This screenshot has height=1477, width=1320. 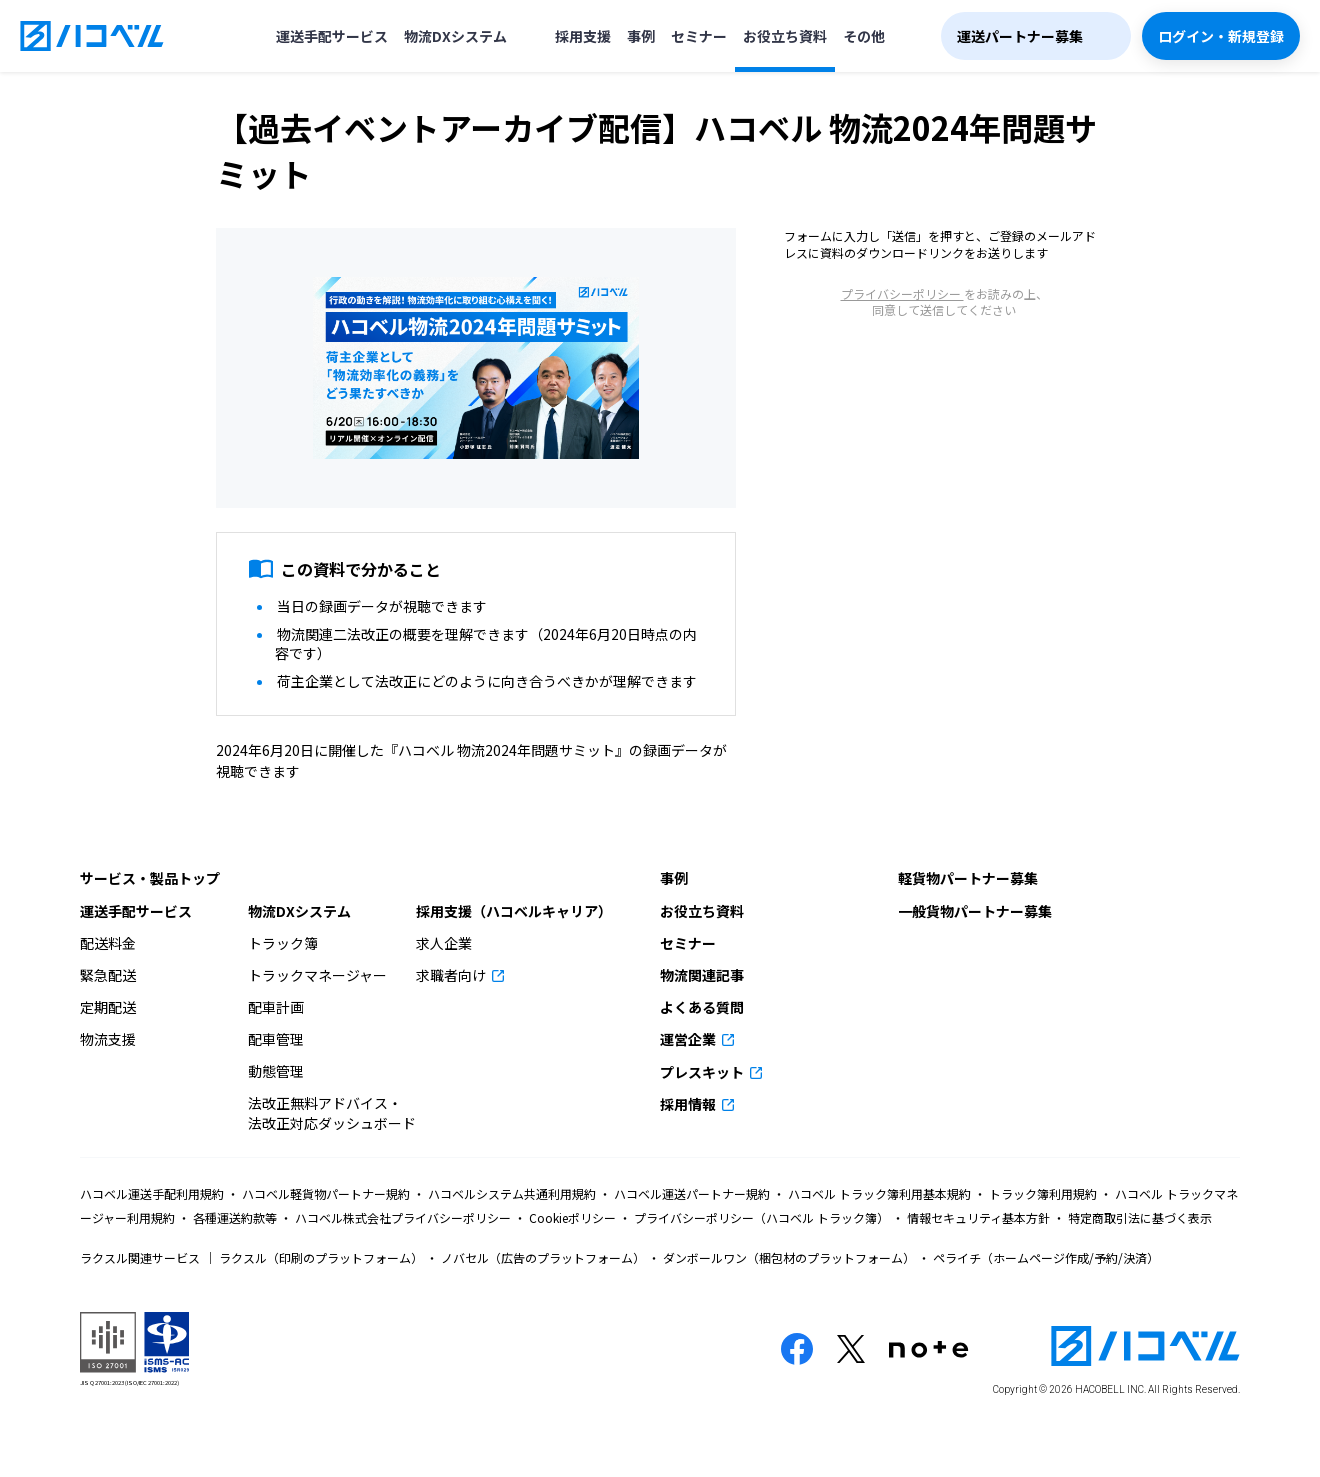 What do you see at coordinates (276, 1007) in the screenshot?
I see `配車計画` at bounding box center [276, 1007].